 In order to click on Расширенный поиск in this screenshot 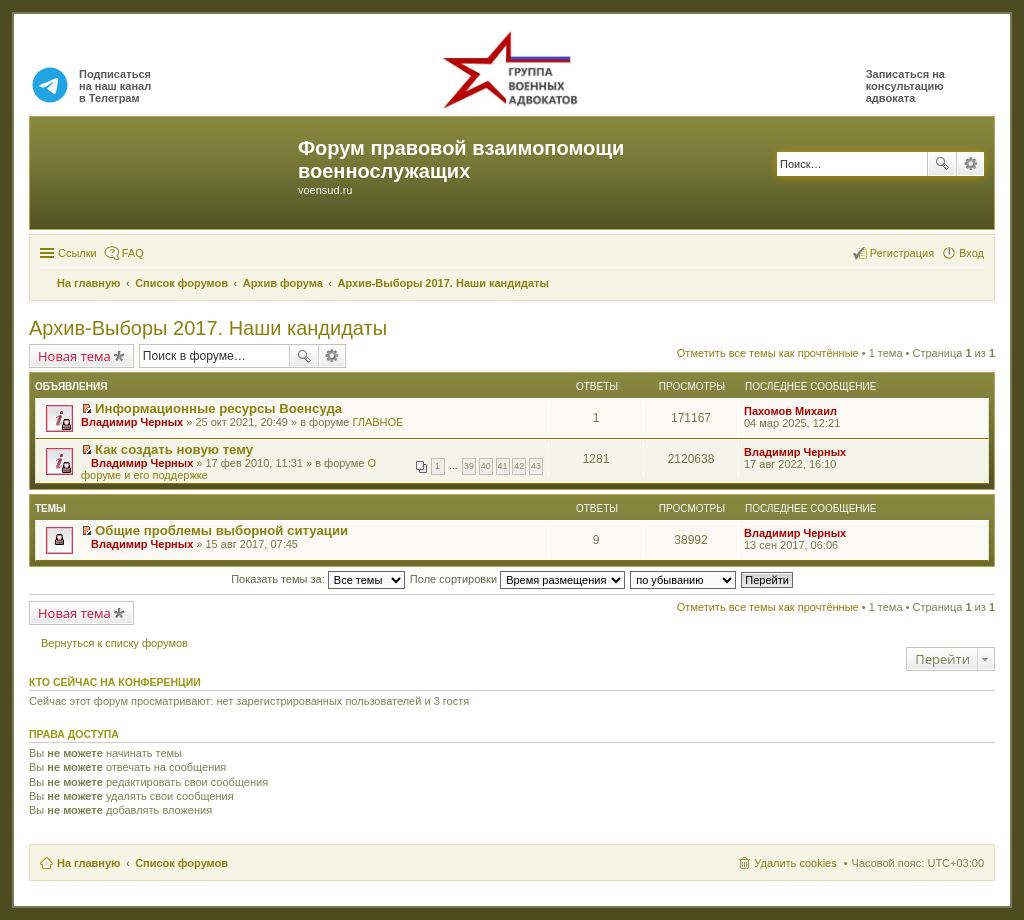, I will do `click(970, 164)`.